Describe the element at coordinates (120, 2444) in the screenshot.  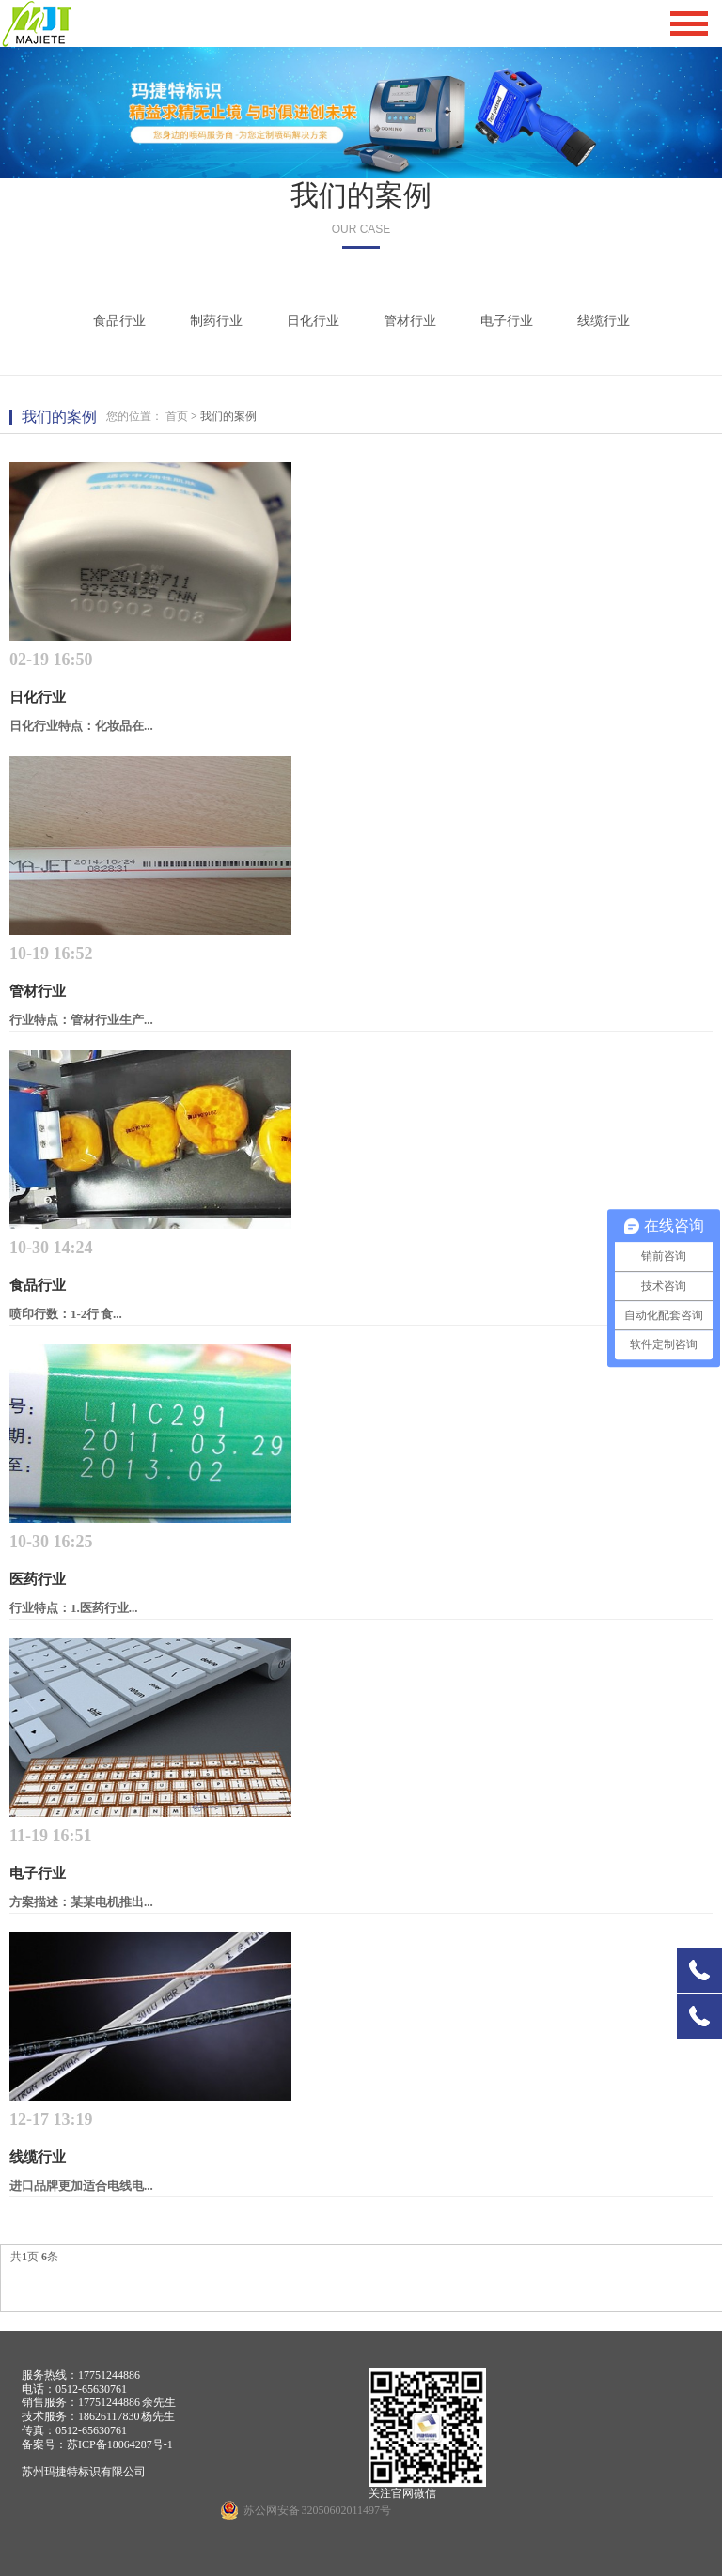
I see `苏ICP备18064287号-1` at that location.